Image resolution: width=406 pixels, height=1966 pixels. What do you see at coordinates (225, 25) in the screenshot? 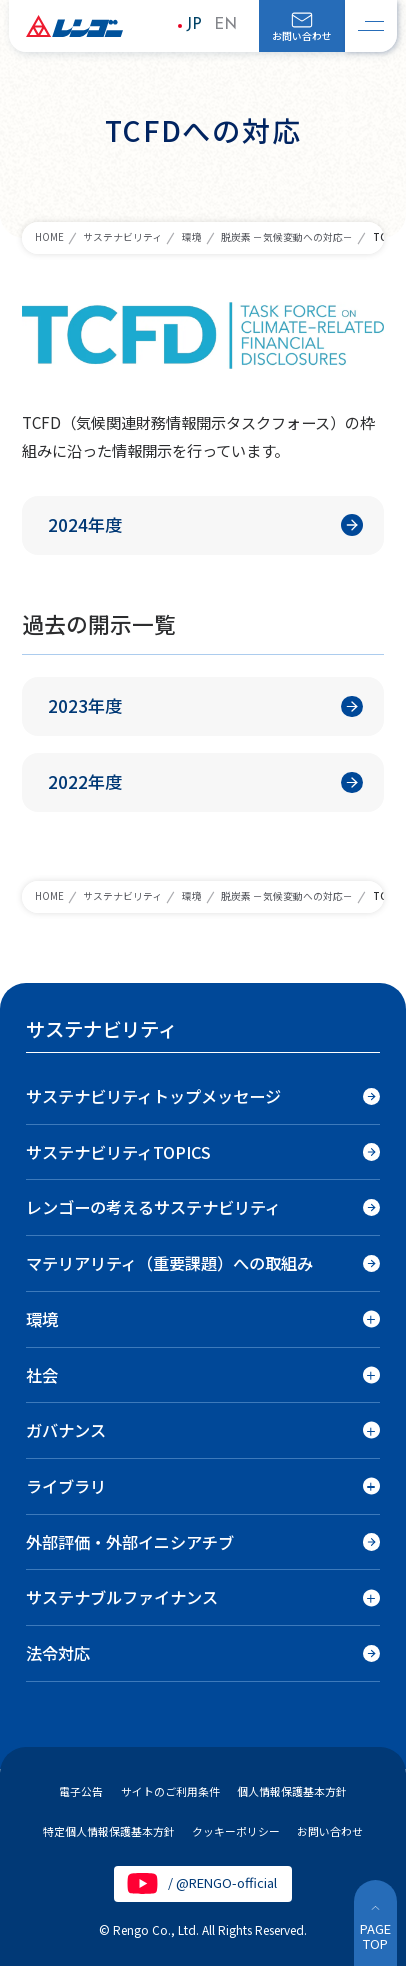
I see `EN` at bounding box center [225, 25].